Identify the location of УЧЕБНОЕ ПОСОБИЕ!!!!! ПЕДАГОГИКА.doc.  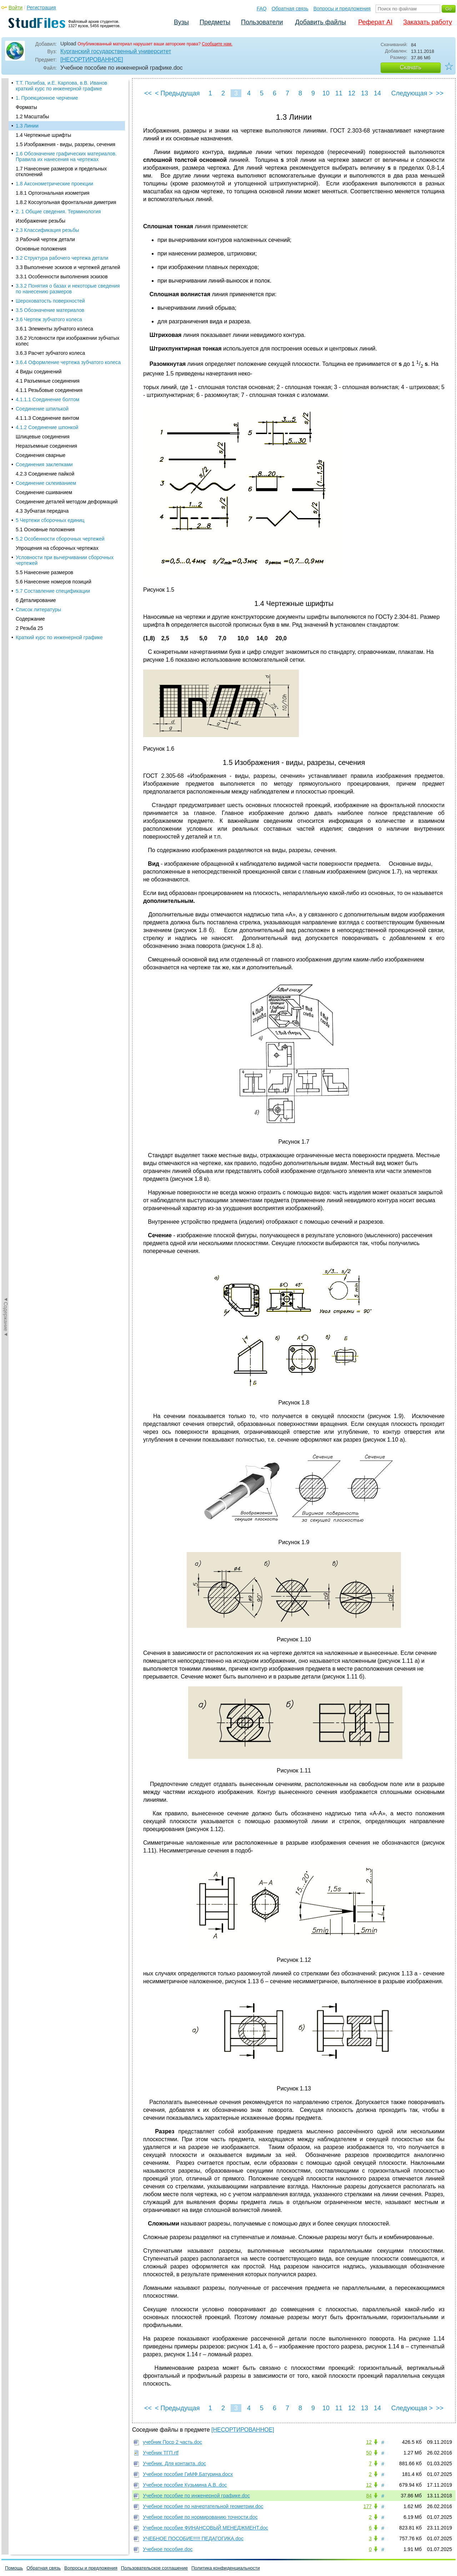
(193, 2538).